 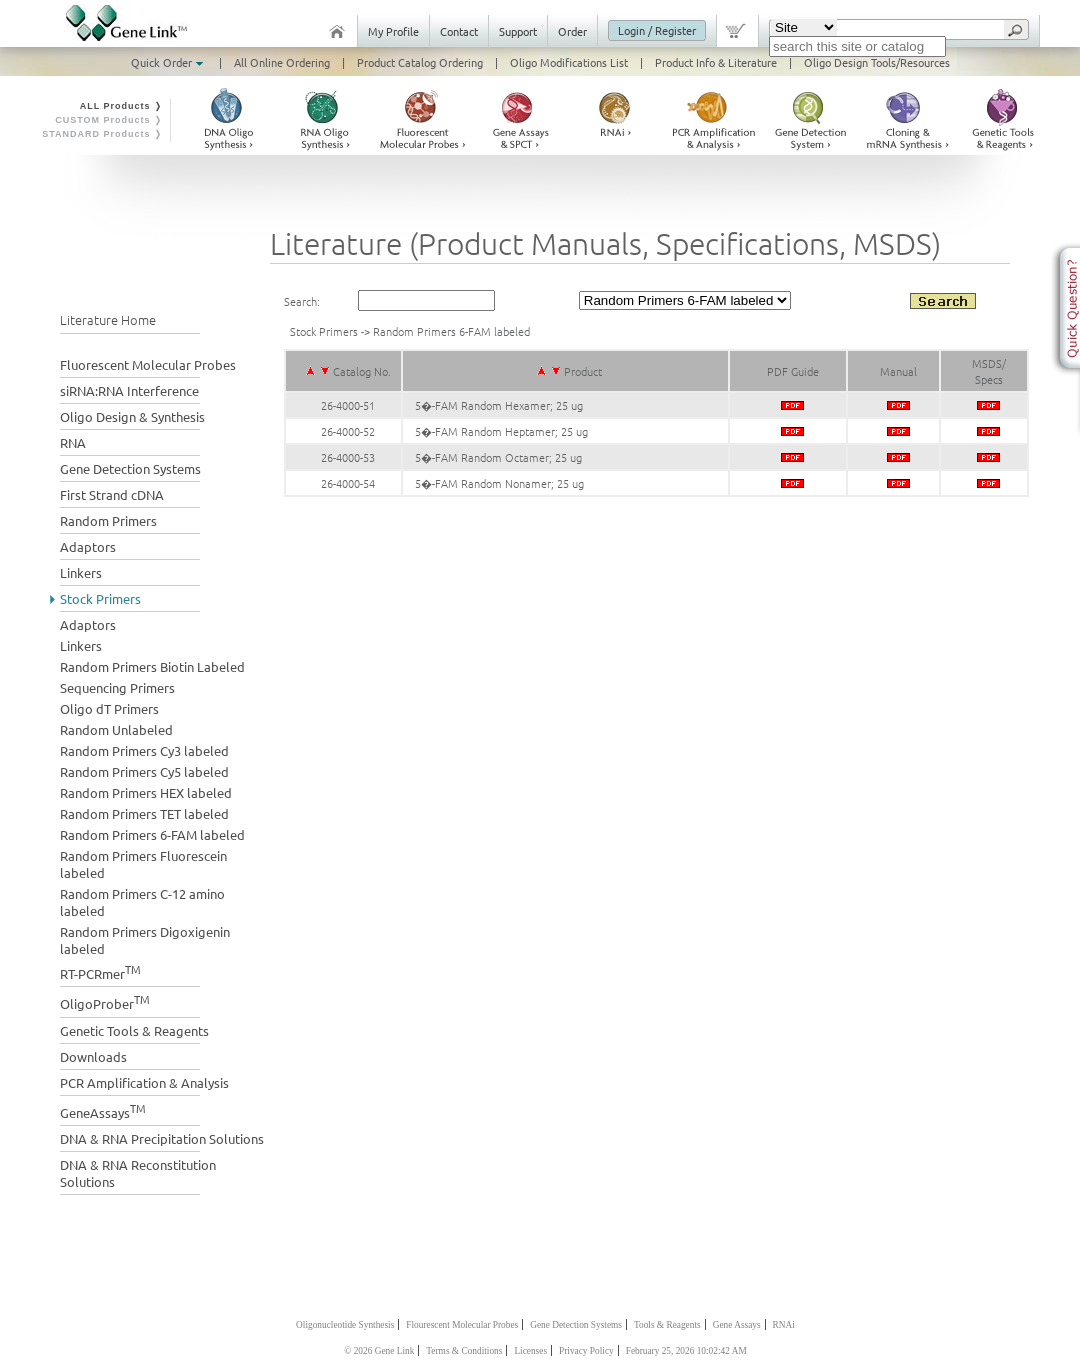 What do you see at coordinates (129, 390) in the screenshot?
I see `siRNA:RNA Interference` at bounding box center [129, 390].